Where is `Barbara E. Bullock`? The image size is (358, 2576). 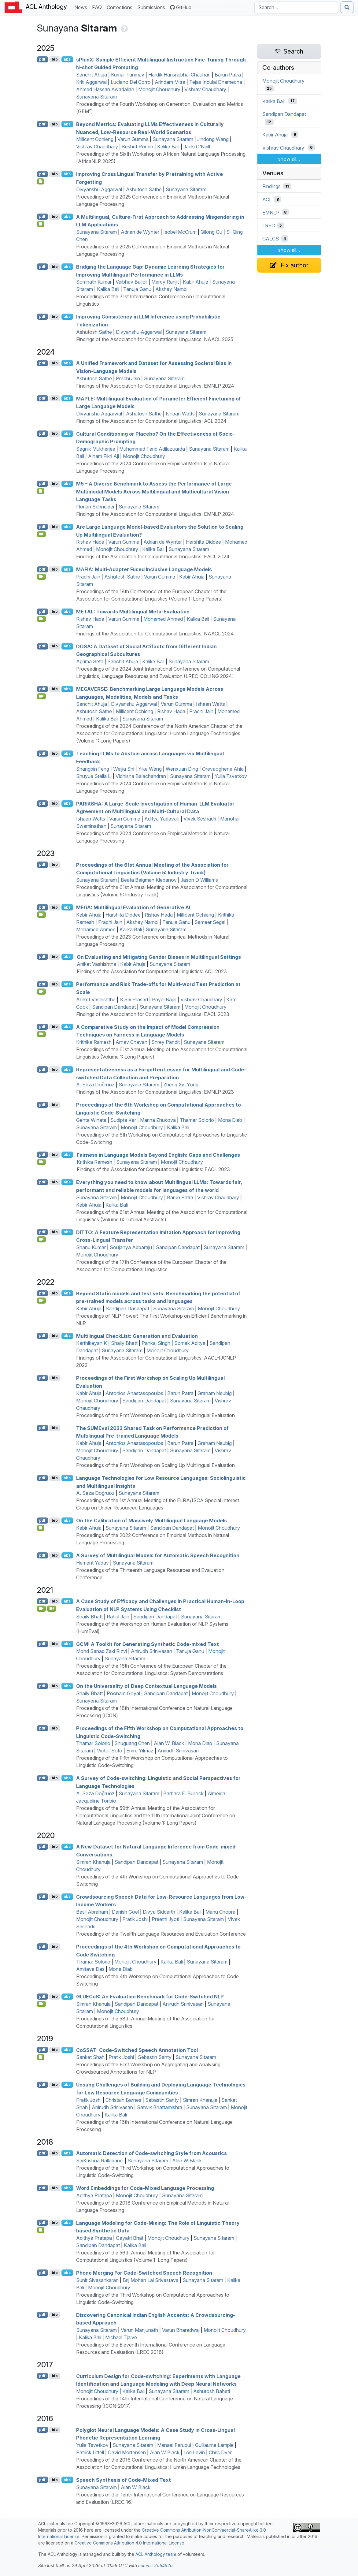
Barbara E. Bullock is located at coordinates (183, 1793).